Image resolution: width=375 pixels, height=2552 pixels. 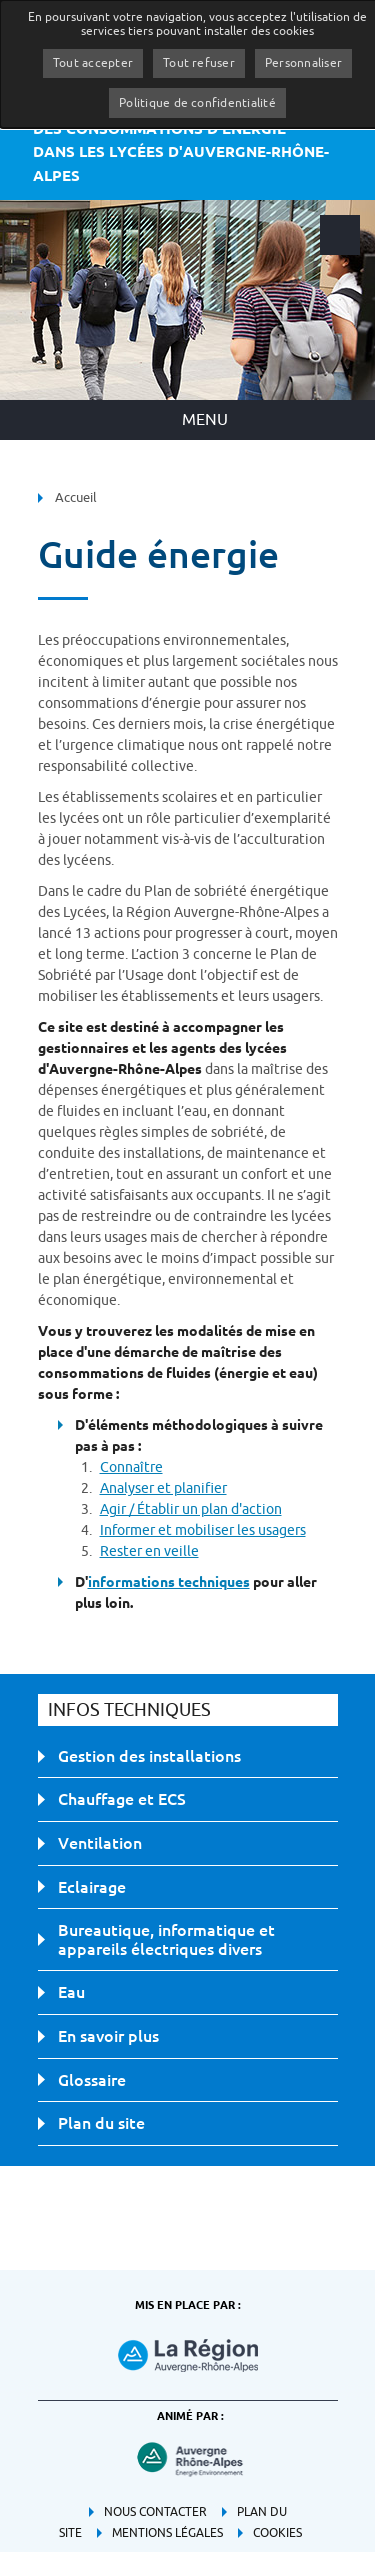 I want to click on Menu, so click(x=205, y=420).